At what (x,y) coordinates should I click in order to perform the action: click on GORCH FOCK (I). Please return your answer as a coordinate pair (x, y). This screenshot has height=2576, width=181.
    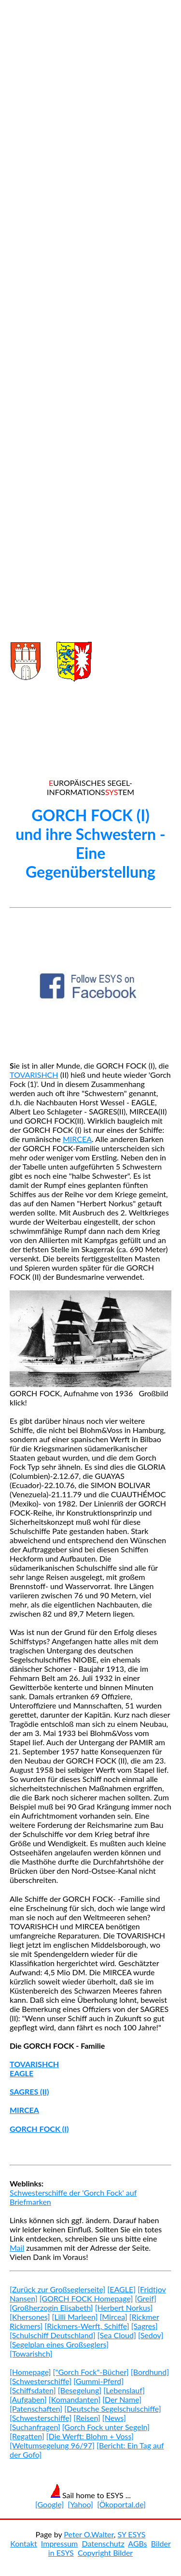
    Looking at the image, I should click on (39, 2128).